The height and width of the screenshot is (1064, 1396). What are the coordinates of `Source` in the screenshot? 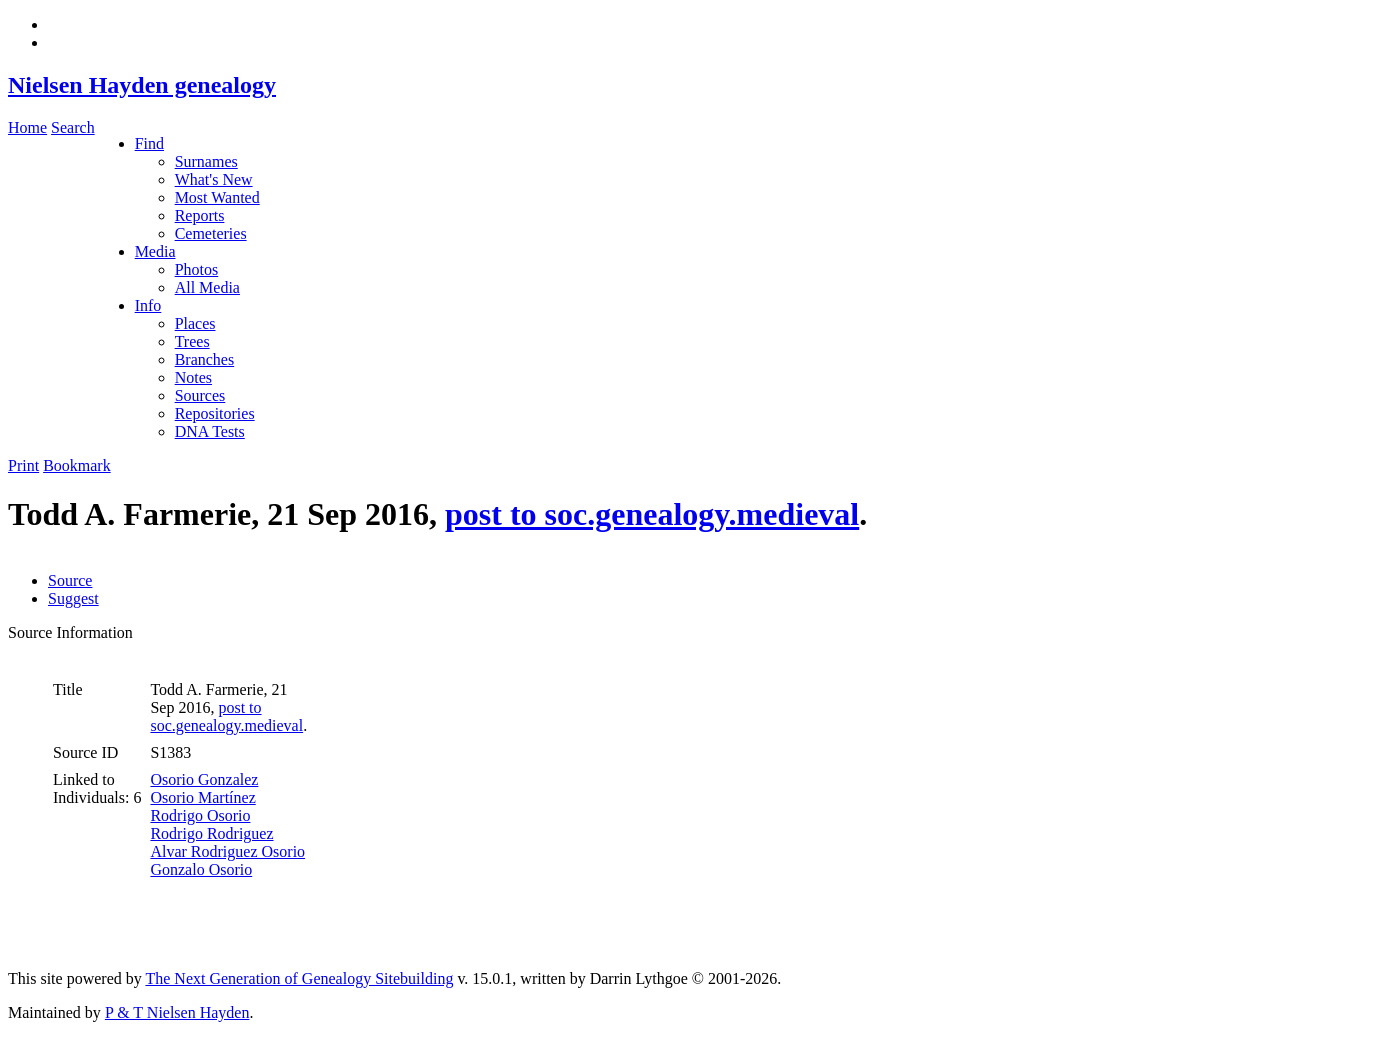 It's located at (70, 580).